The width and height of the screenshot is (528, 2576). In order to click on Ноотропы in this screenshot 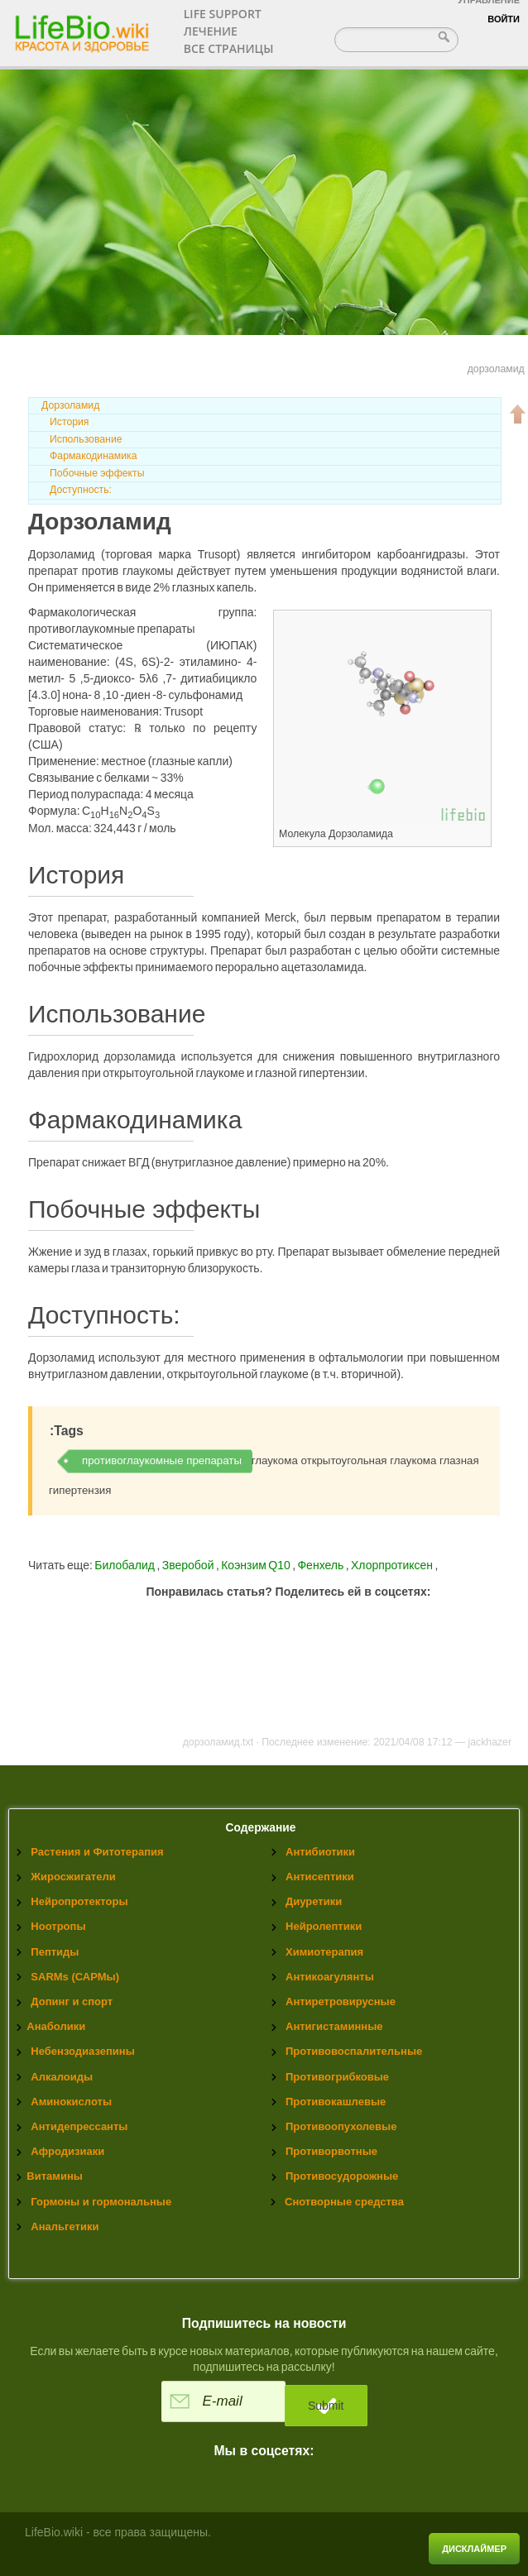, I will do `click(58, 1926)`.